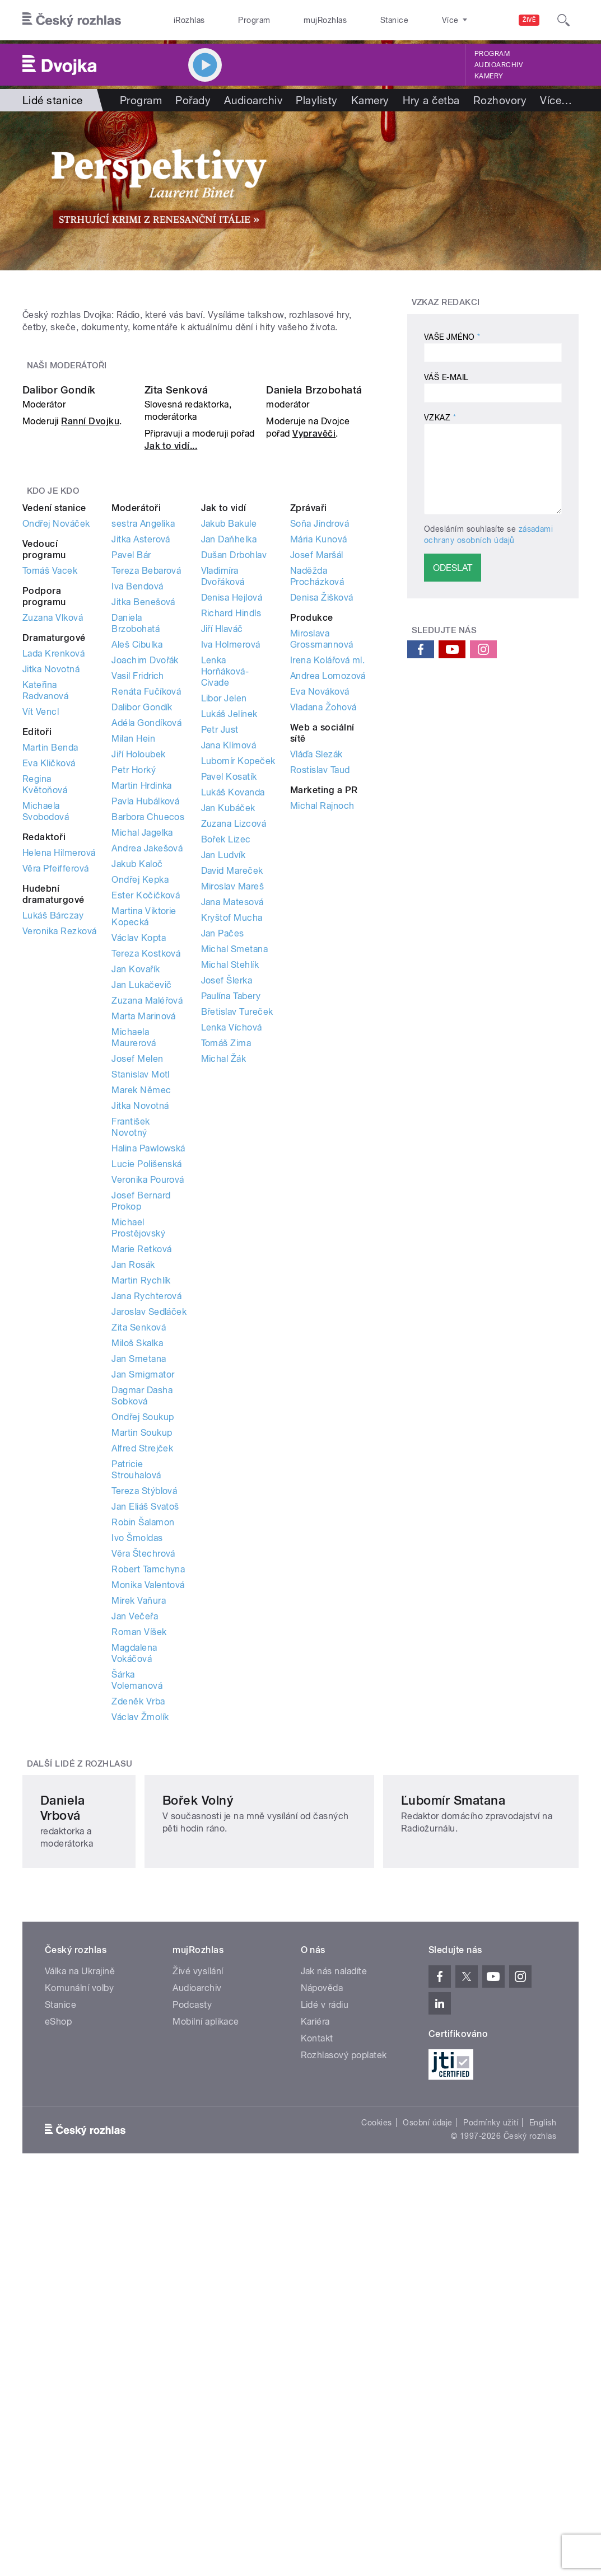  I want to click on Playlisty, so click(316, 100).